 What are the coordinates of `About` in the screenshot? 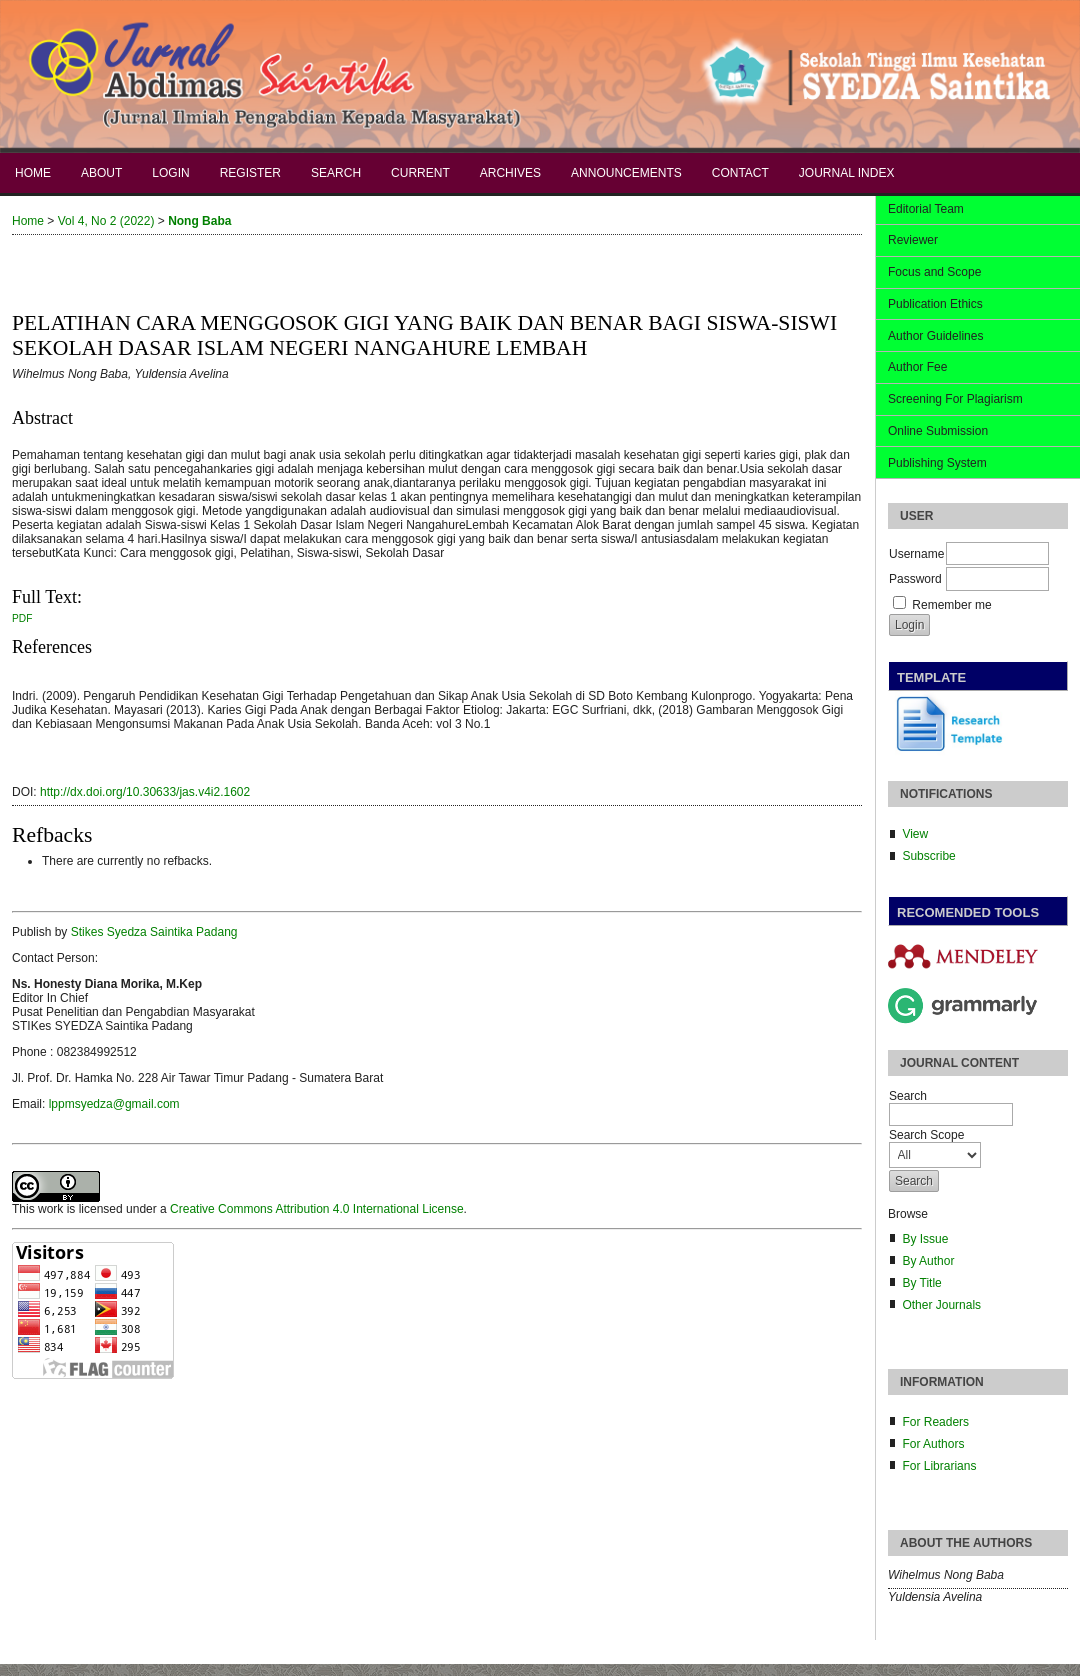 It's located at (101, 173).